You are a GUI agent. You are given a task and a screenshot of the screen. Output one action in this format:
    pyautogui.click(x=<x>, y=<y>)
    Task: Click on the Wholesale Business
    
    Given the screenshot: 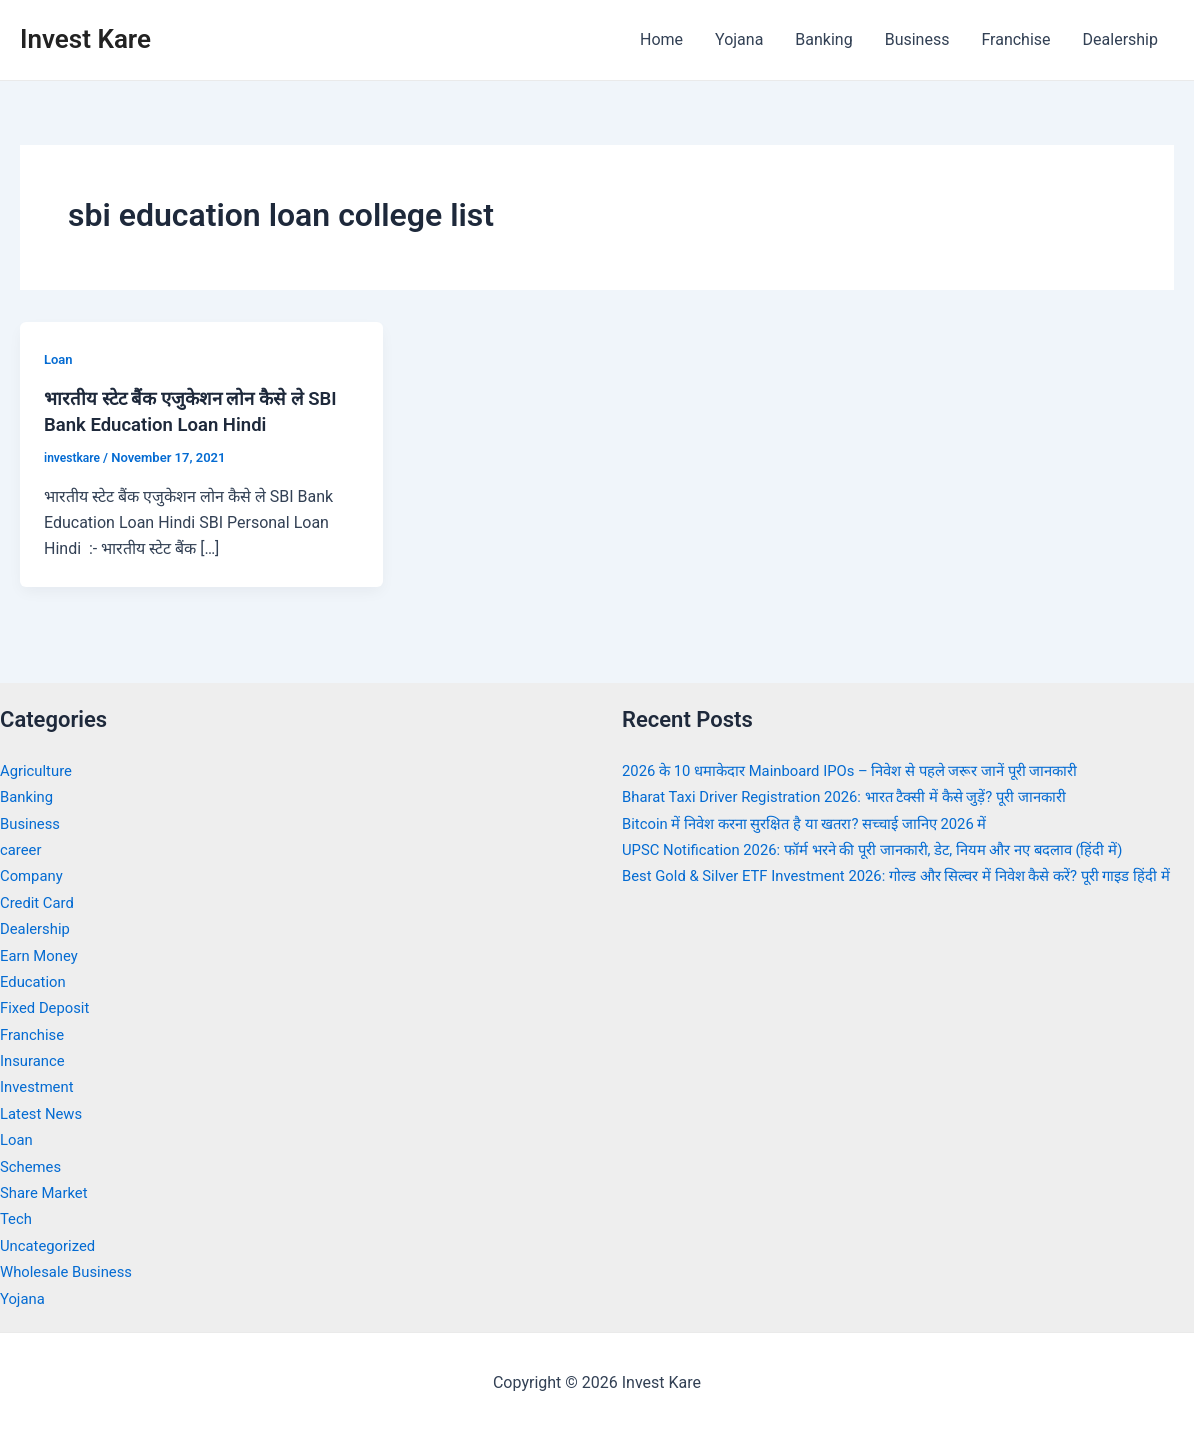 What is the action you would take?
    pyautogui.click(x=71, y=1271)
    